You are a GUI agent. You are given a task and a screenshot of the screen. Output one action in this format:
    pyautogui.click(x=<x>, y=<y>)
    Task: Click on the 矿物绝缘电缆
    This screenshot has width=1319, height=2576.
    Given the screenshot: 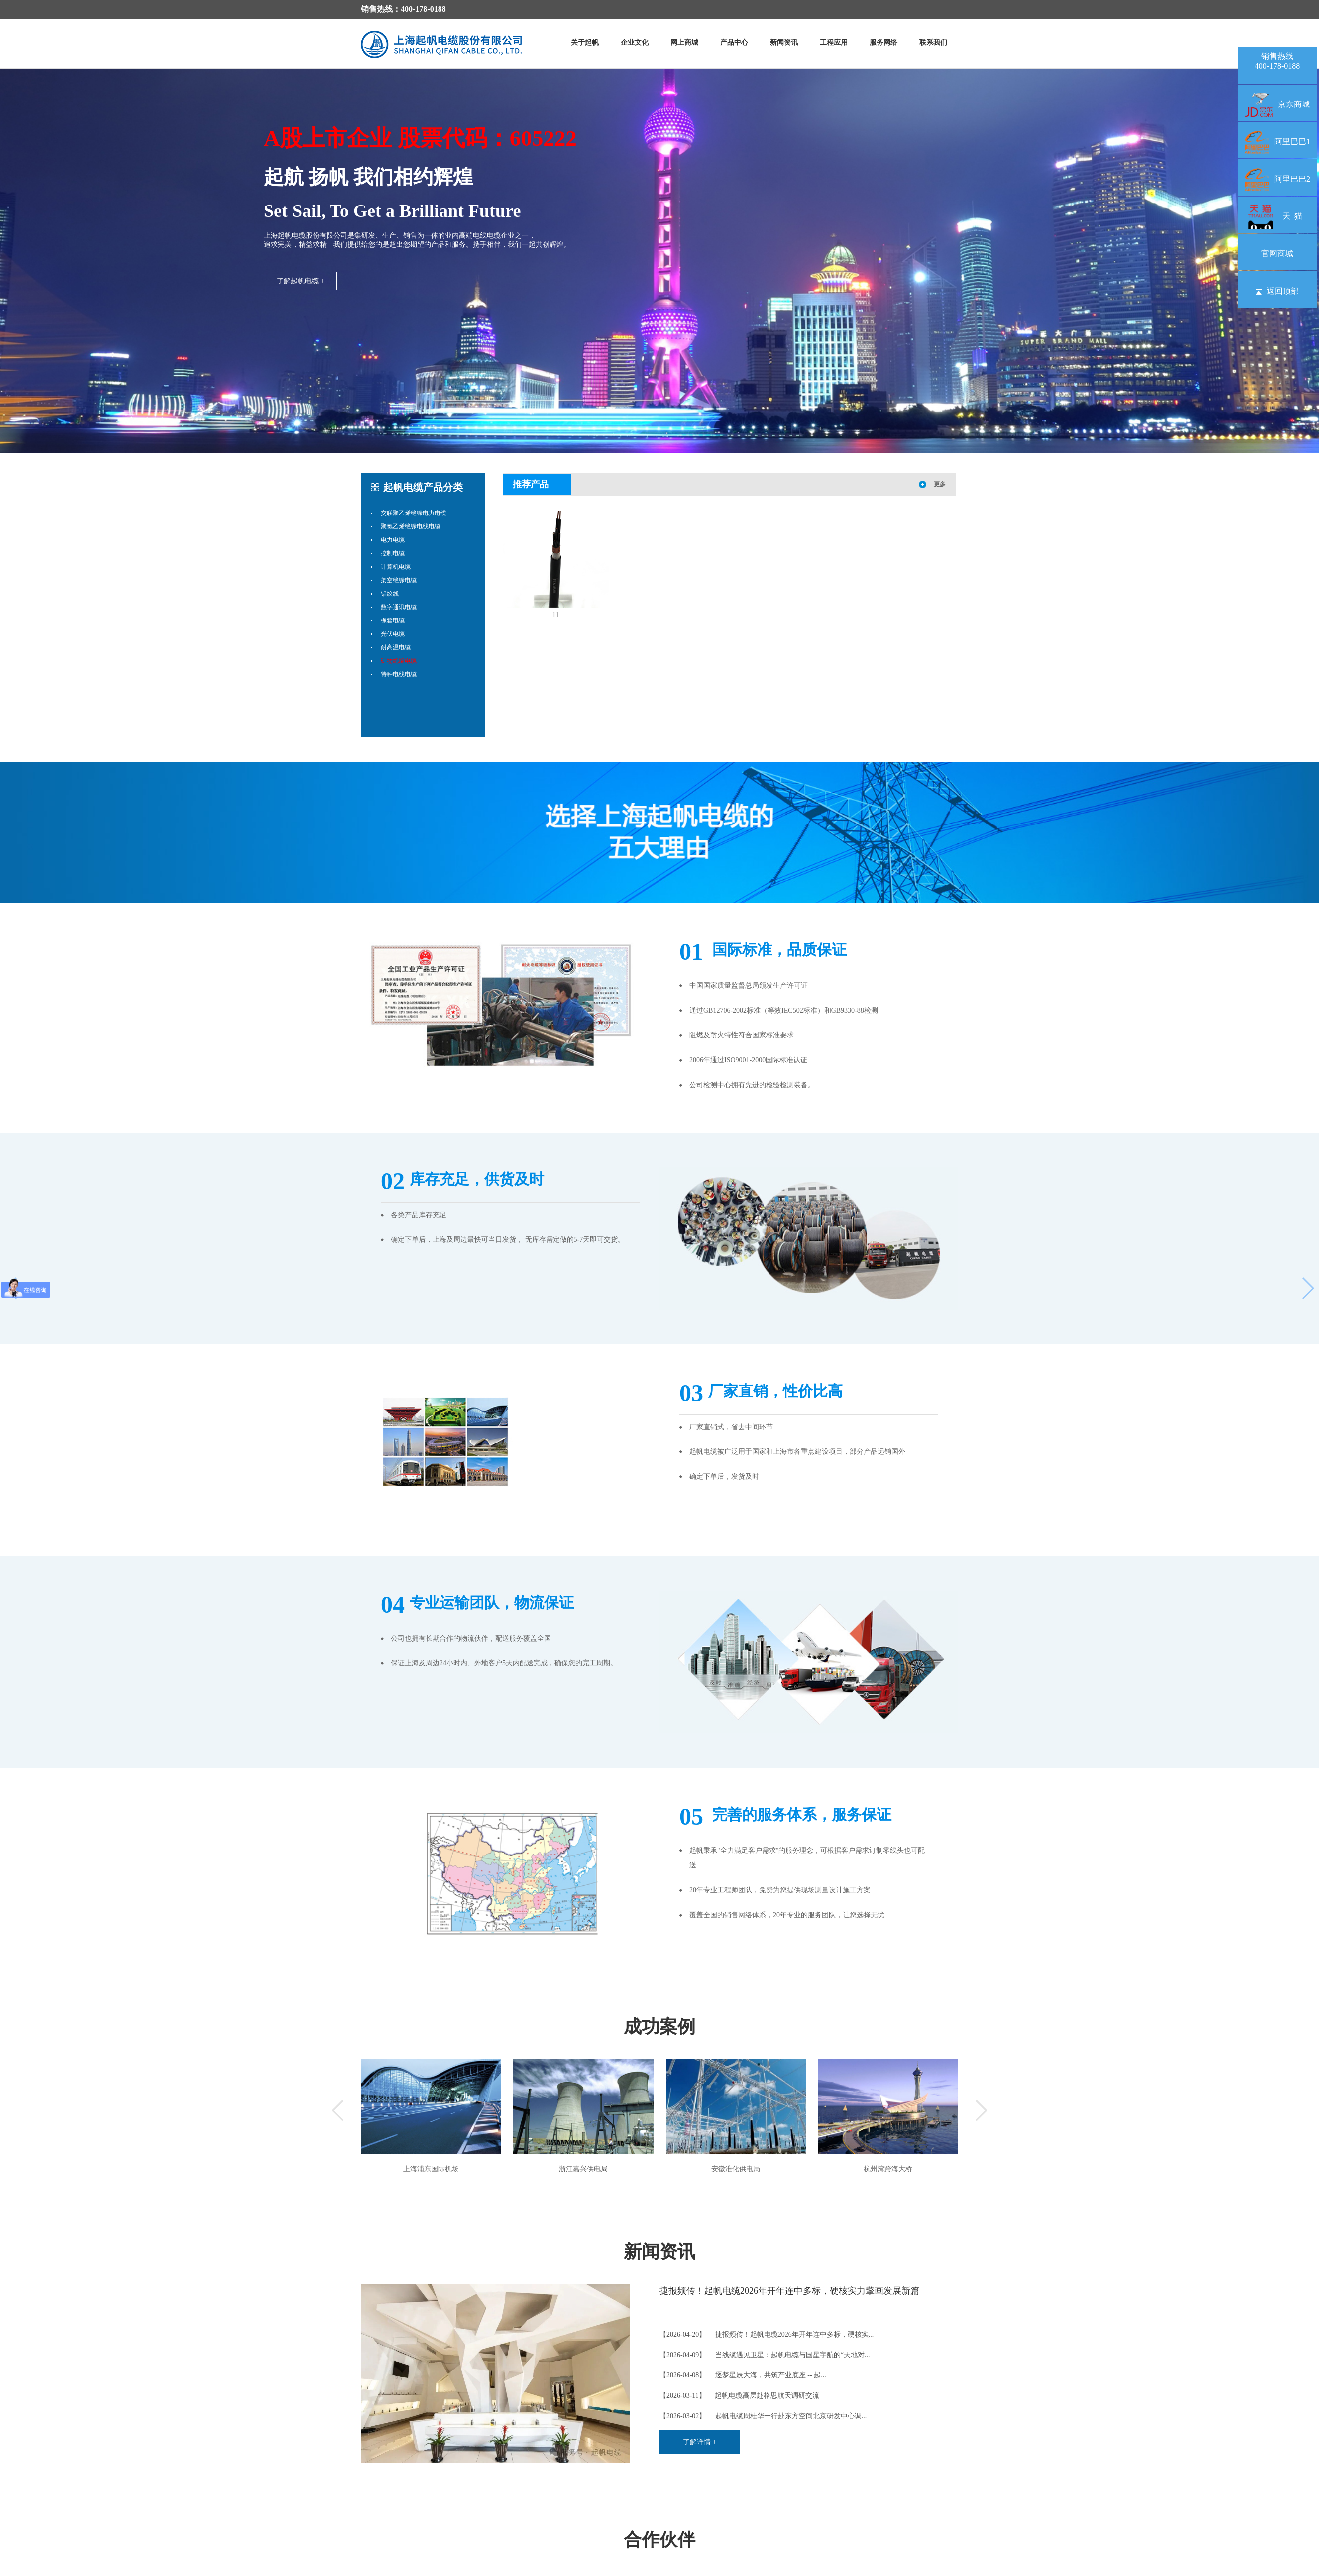 What is the action you would take?
    pyautogui.click(x=399, y=660)
    